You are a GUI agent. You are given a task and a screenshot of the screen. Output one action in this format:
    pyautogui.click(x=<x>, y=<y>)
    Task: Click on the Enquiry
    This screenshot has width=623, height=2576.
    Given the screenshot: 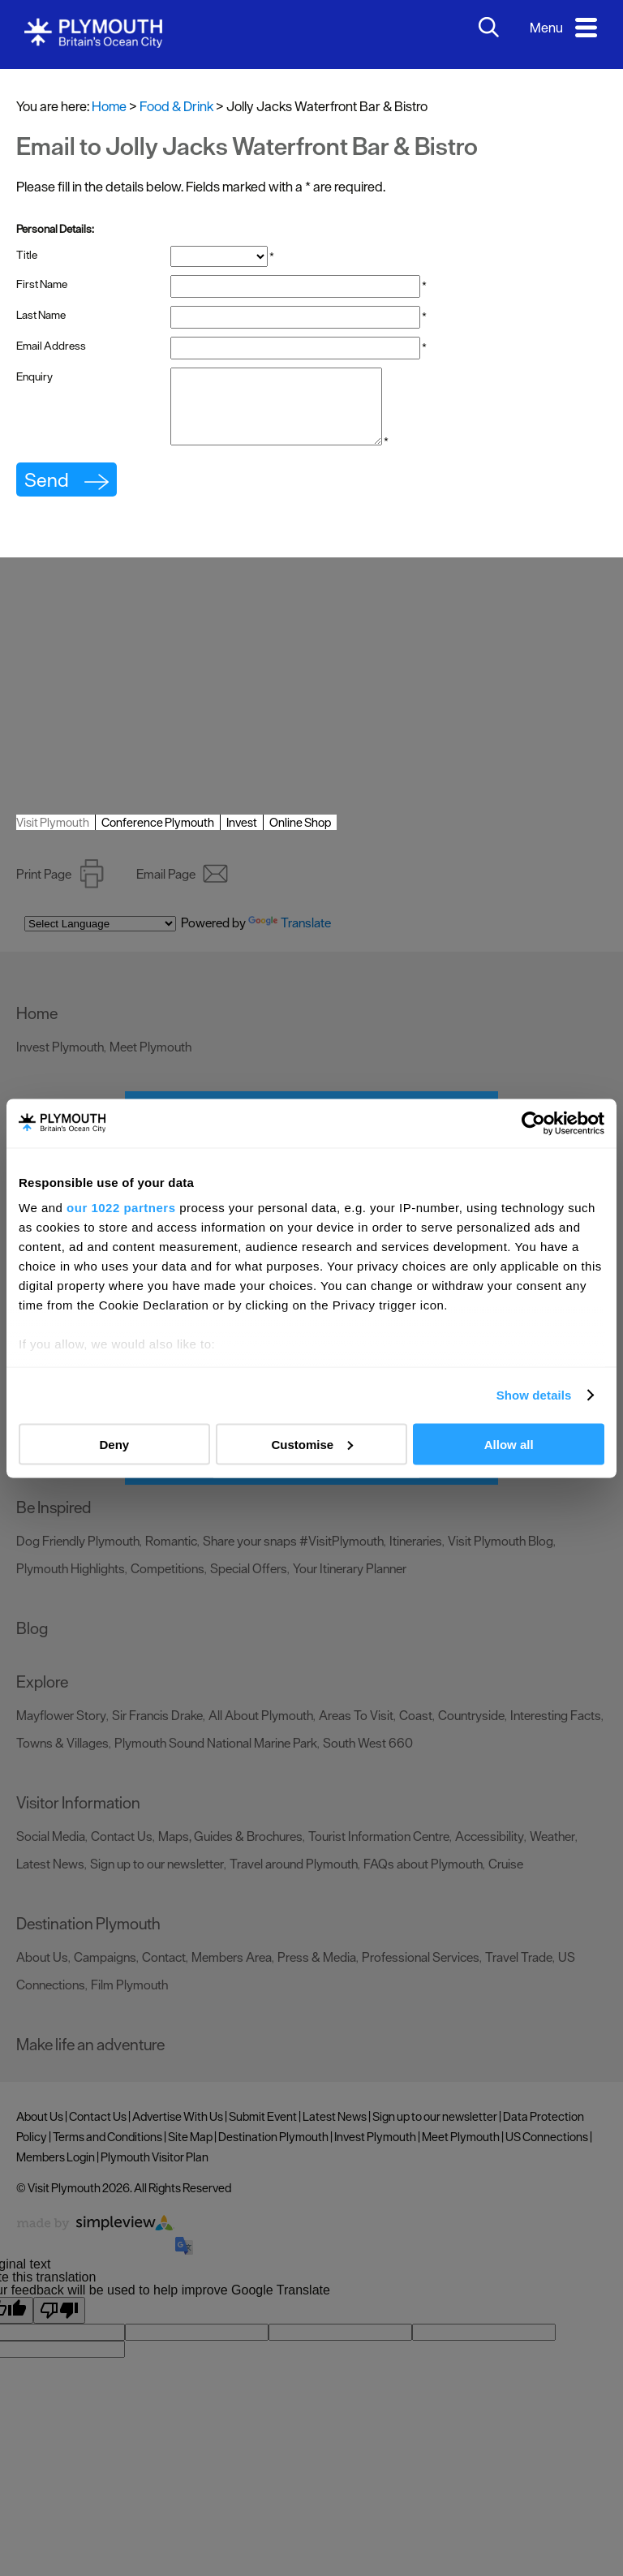 What is the action you would take?
    pyautogui.click(x=34, y=376)
    